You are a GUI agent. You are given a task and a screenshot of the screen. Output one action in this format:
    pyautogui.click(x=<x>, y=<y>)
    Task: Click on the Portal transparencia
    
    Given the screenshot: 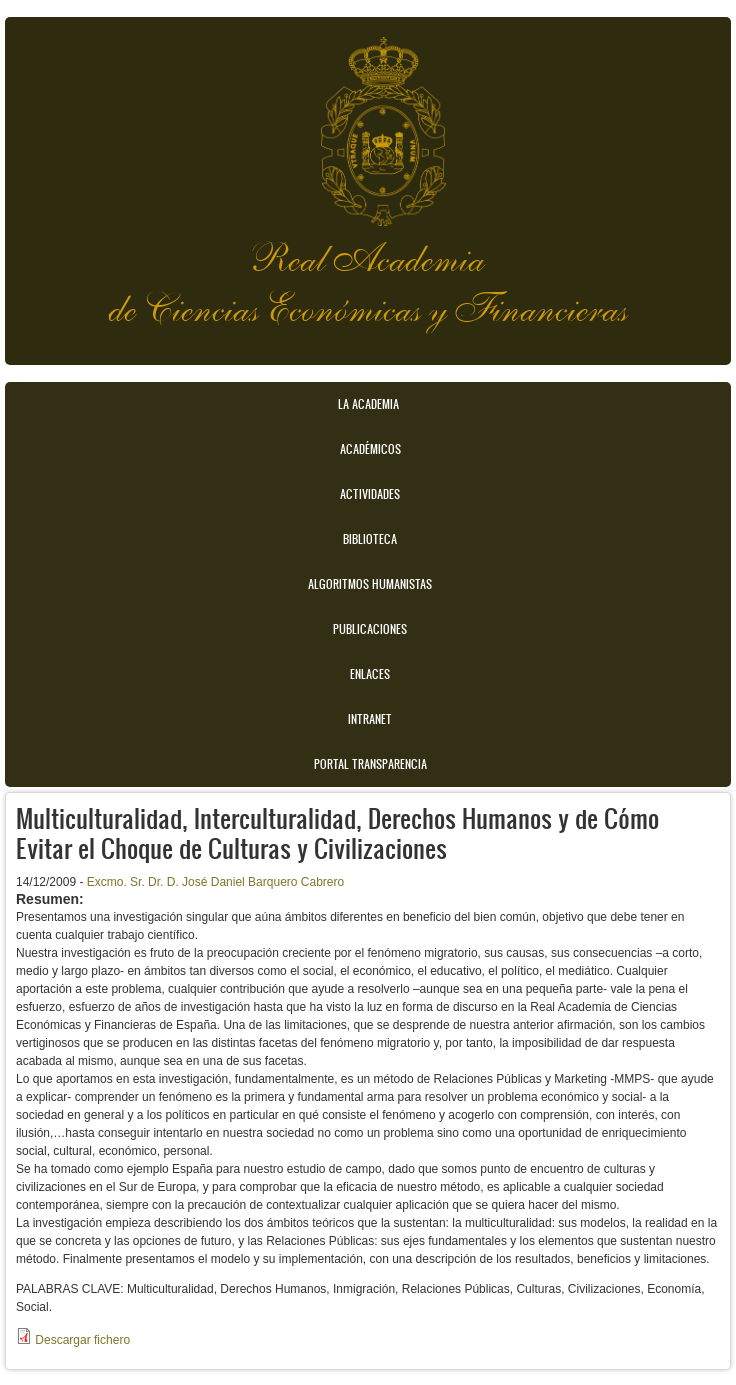 What is the action you would take?
    pyautogui.click(x=370, y=764)
    